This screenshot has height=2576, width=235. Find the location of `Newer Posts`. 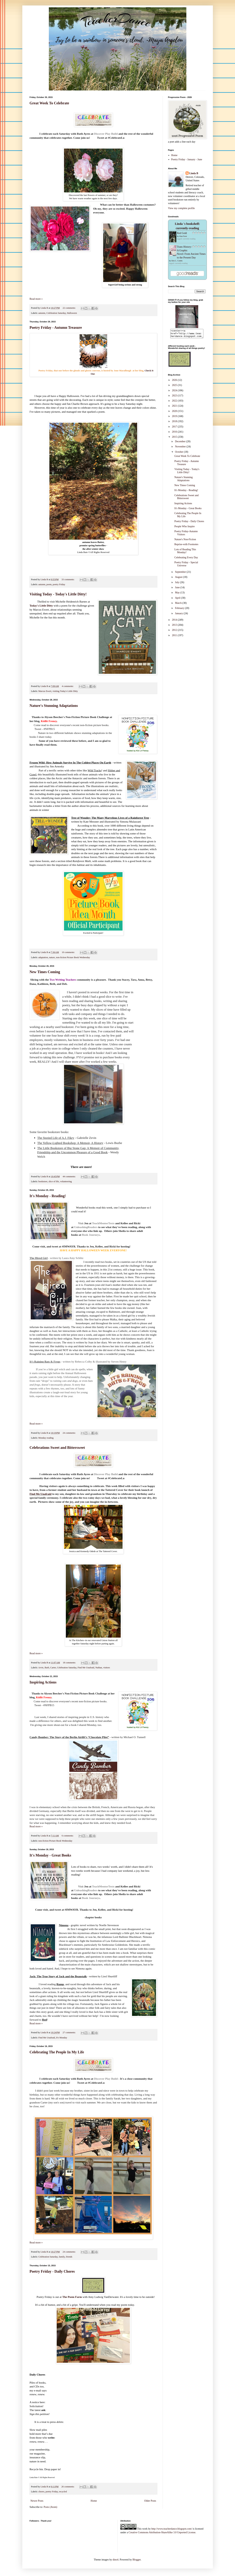

Newer Posts is located at coordinates (37, 2500).